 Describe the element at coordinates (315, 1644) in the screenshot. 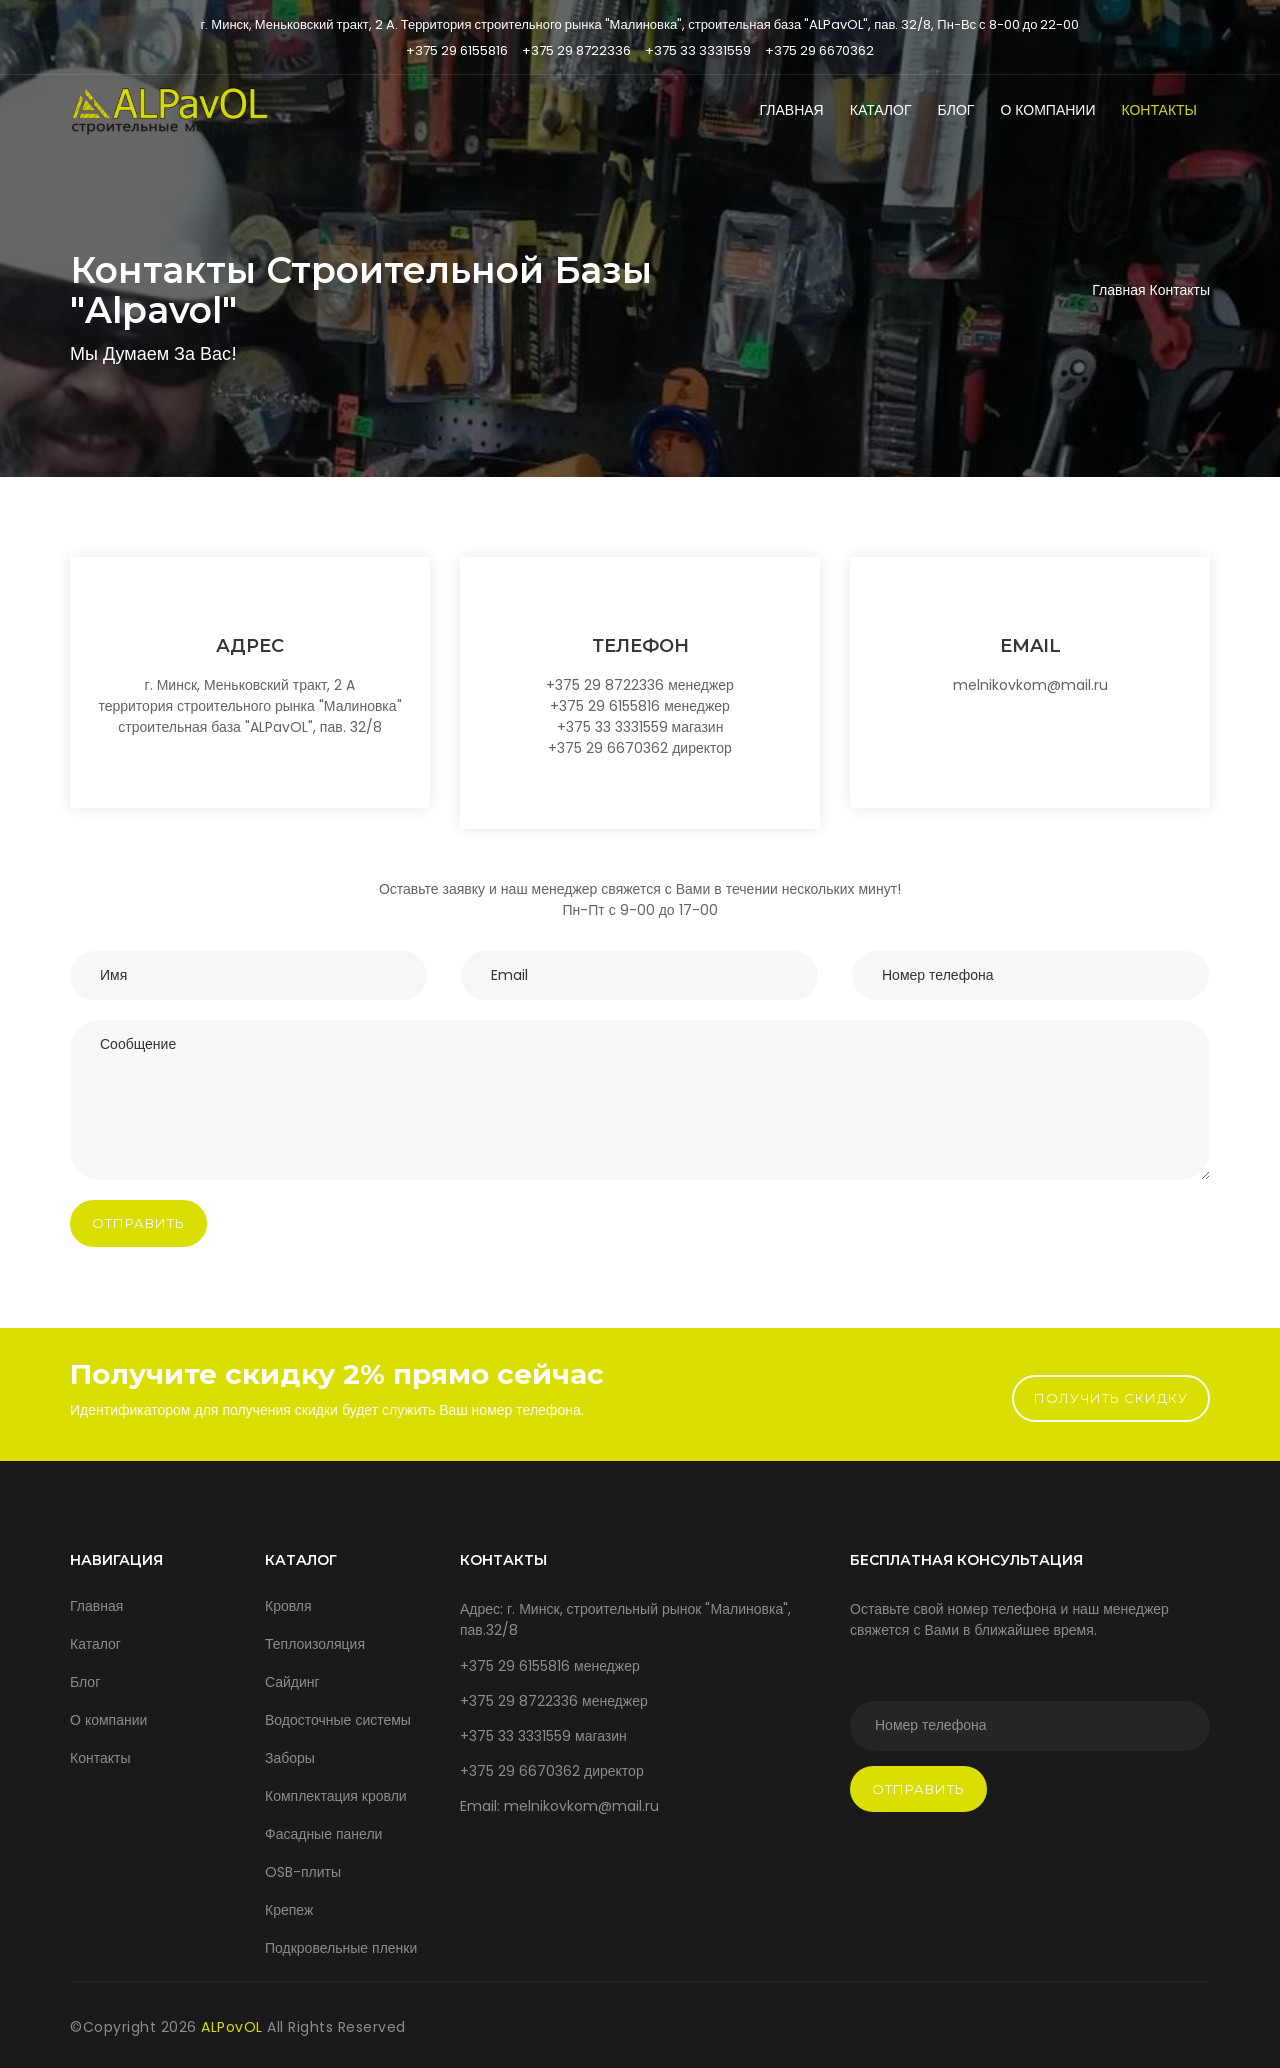

I see `Теплоизоляция` at that location.